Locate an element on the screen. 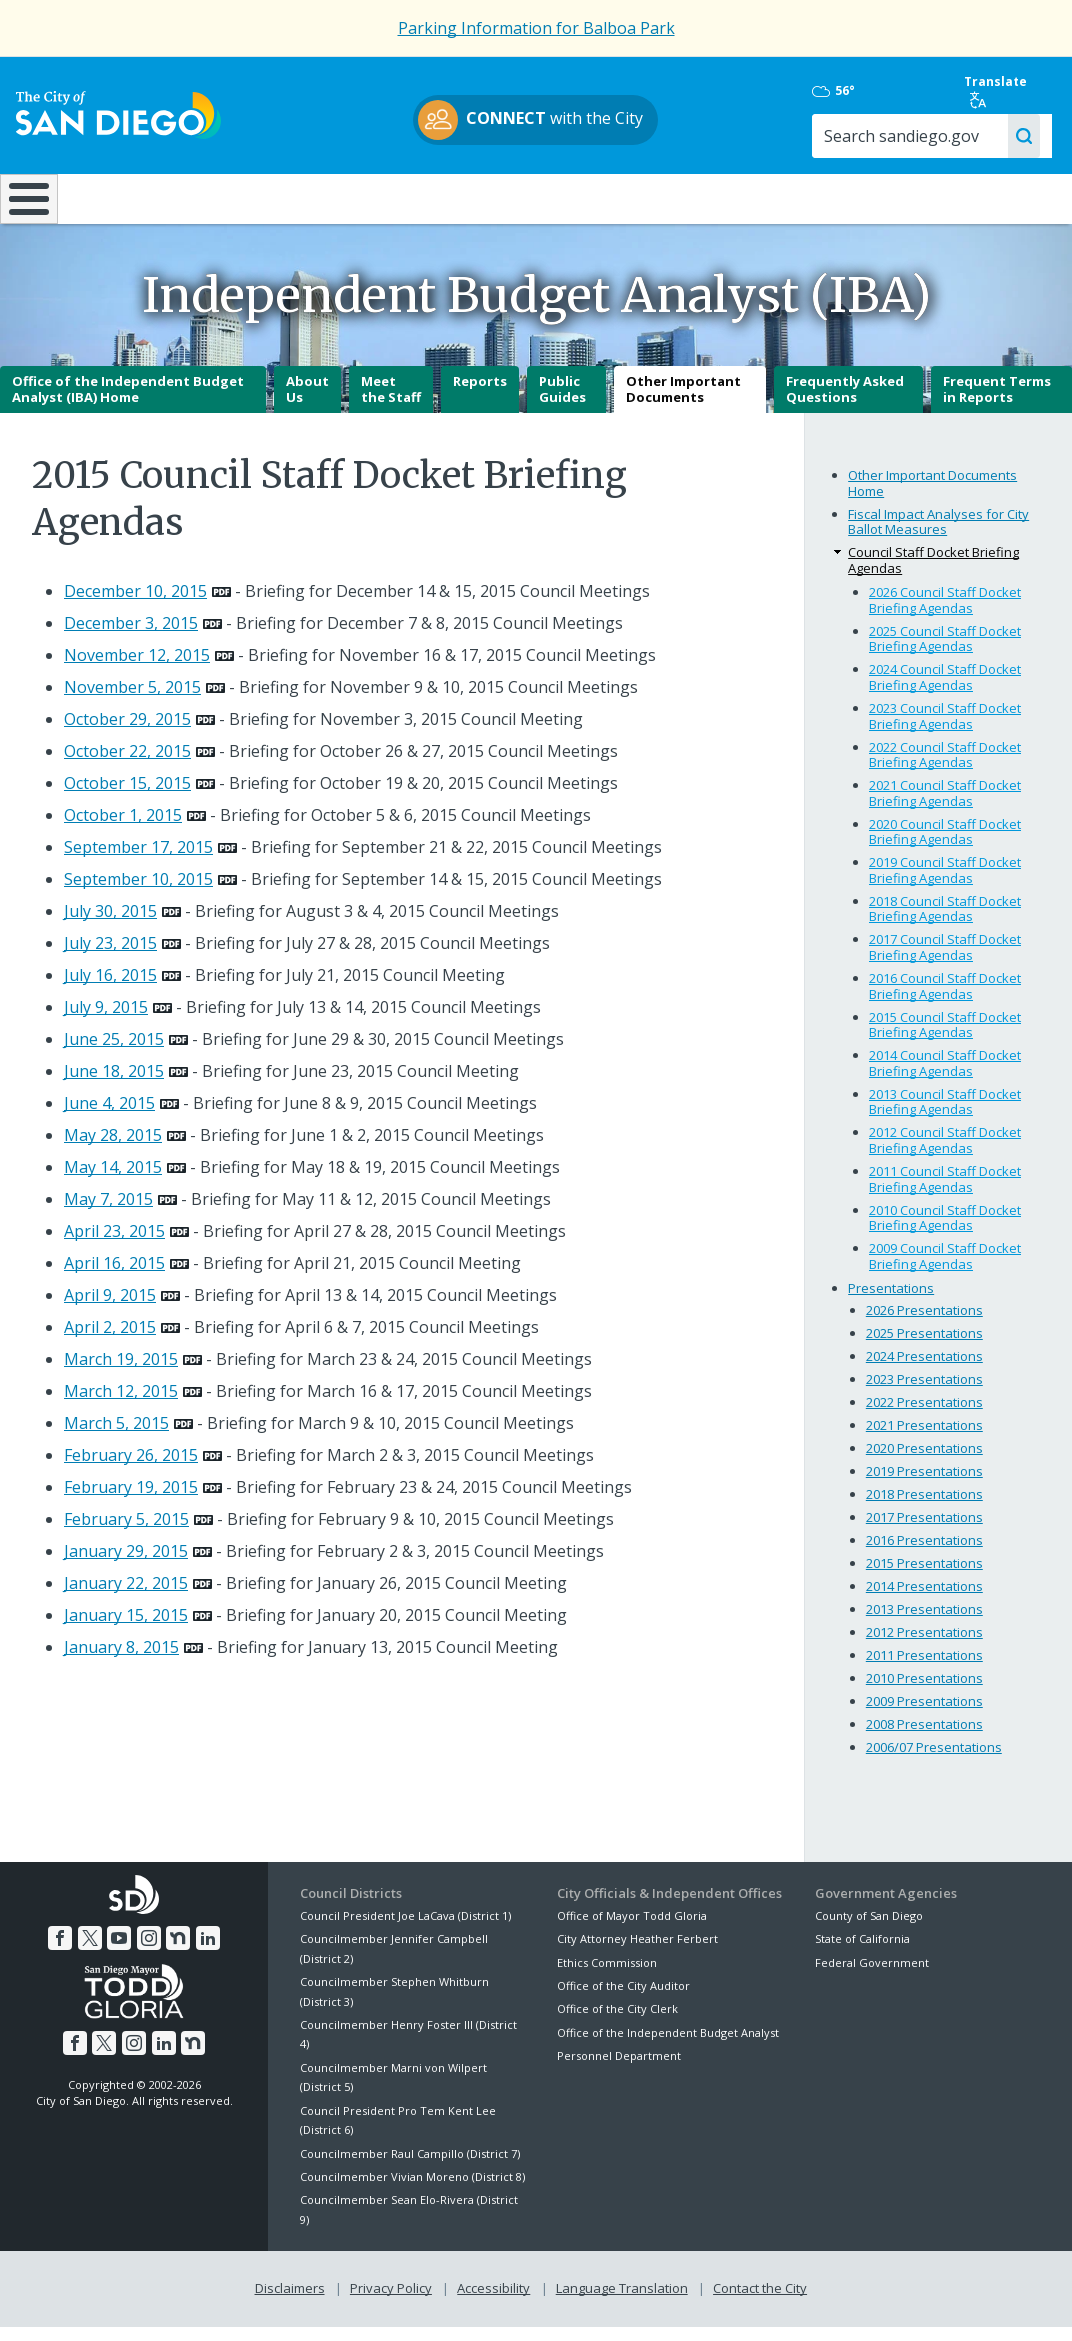  Council Staff Docket Briefing Agendas is located at coordinates (933, 575).